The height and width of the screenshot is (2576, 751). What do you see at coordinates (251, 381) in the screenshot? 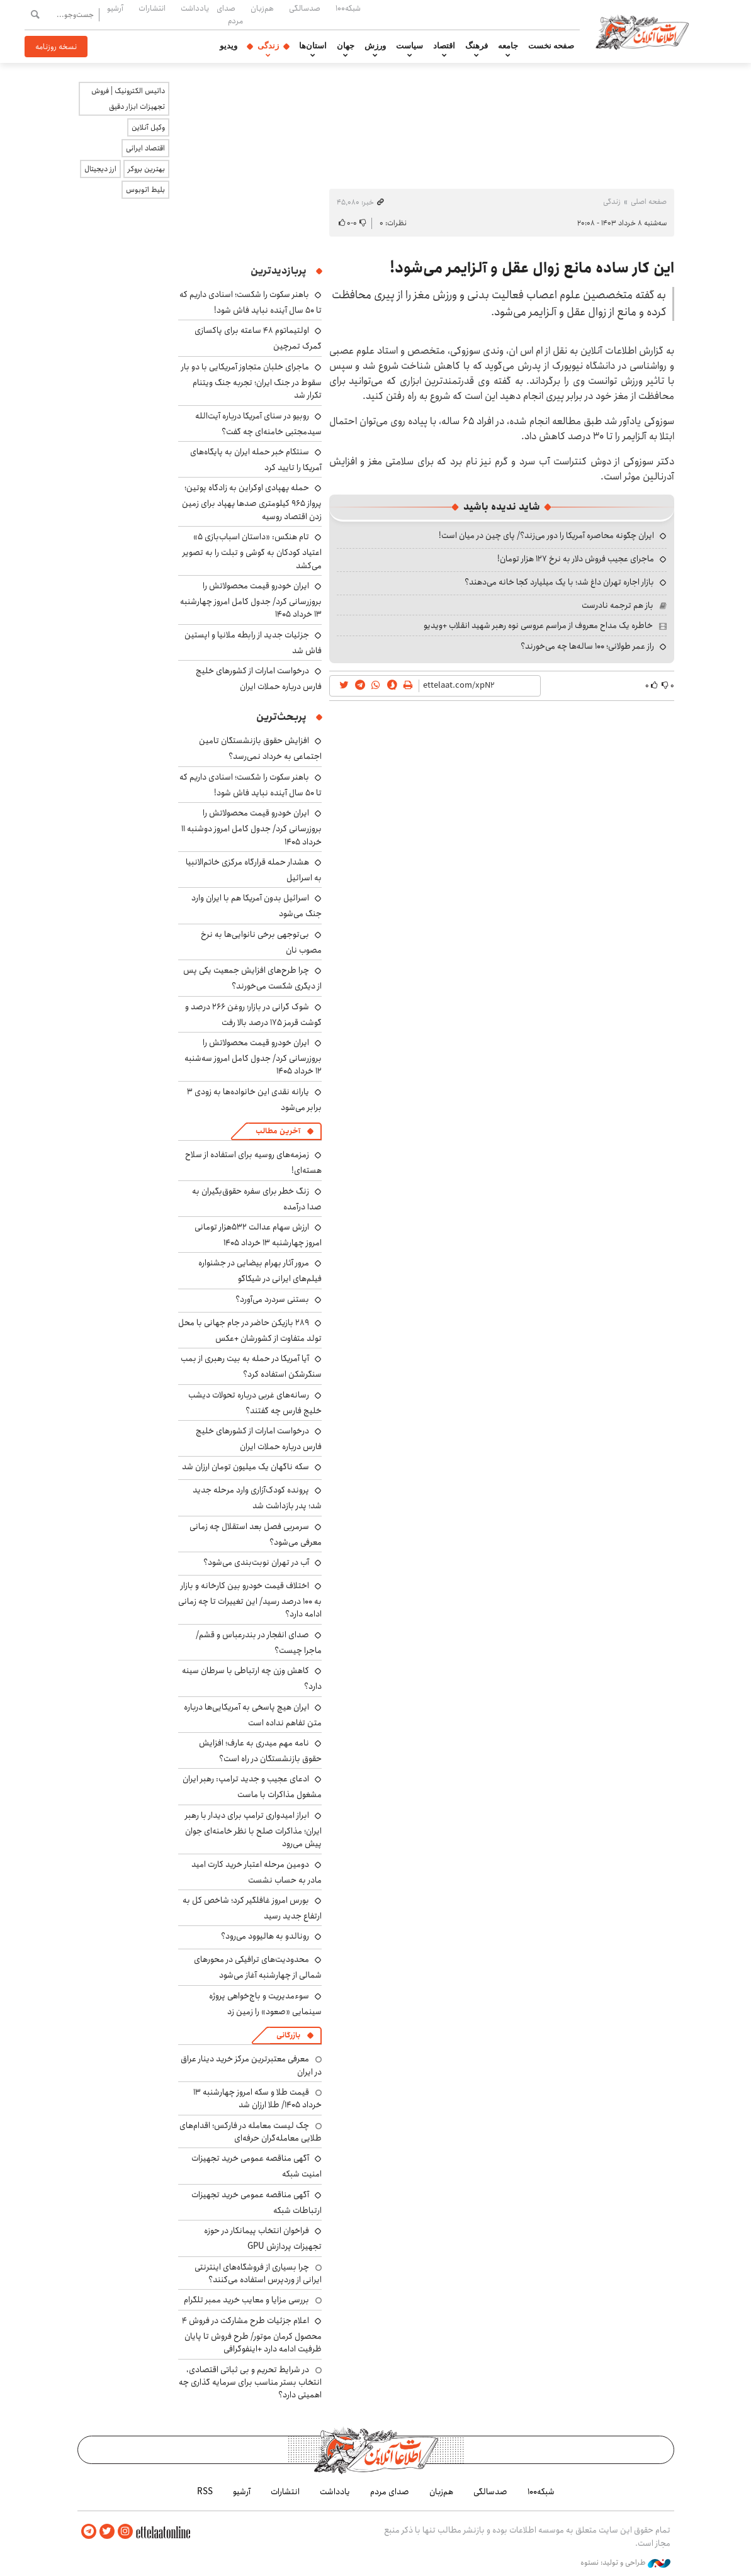
I see `ماجرای خلبان متجاوز آمریکایی با دو بار سقوط در جنگ ایران؛ تجربه جنگ ویتنام تکرار شد` at bounding box center [251, 381].